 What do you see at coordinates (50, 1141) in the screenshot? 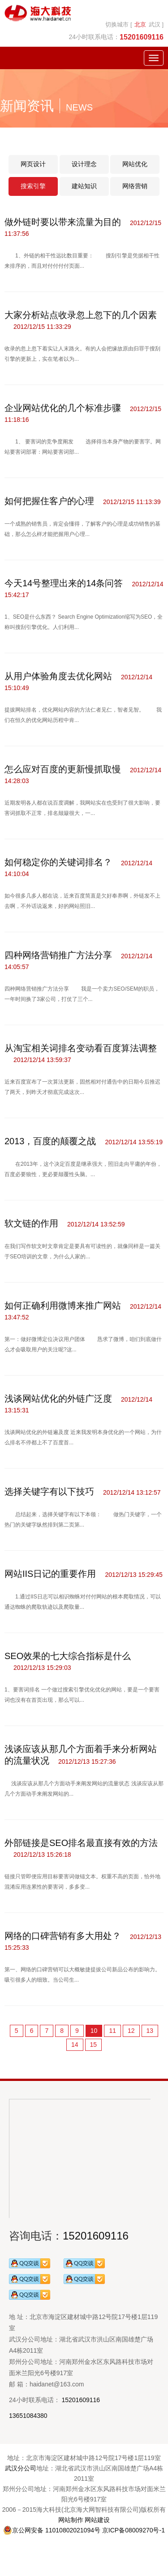
I see `2013，百度的颠覆之战` at bounding box center [50, 1141].